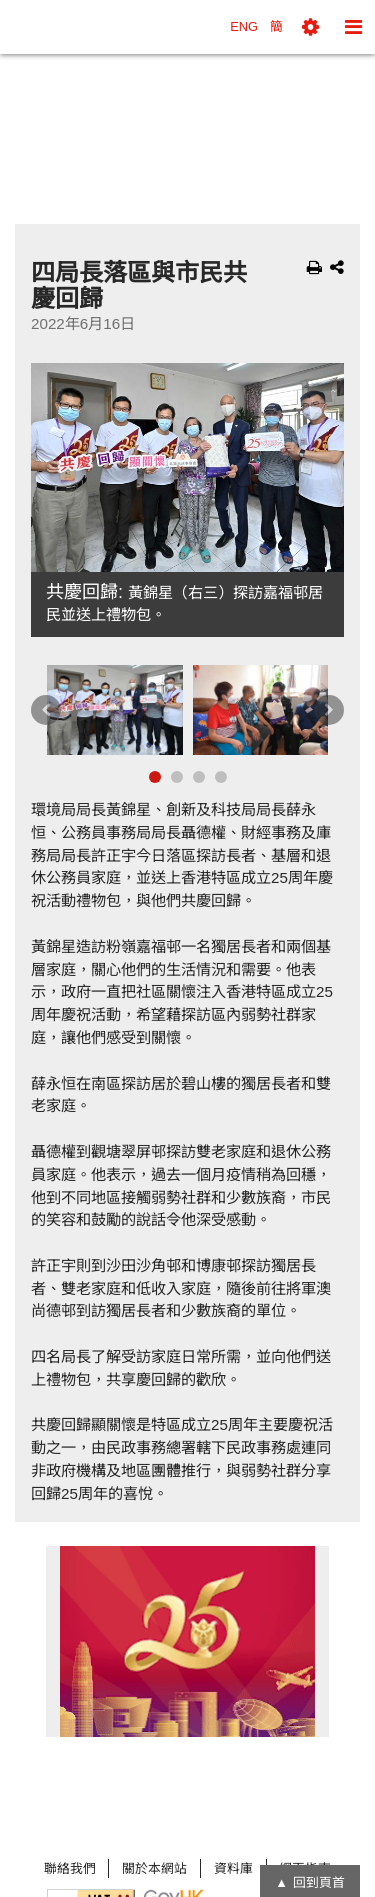 This screenshot has height=1897, width=375. I want to click on 資料庫, so click(233, 1868).